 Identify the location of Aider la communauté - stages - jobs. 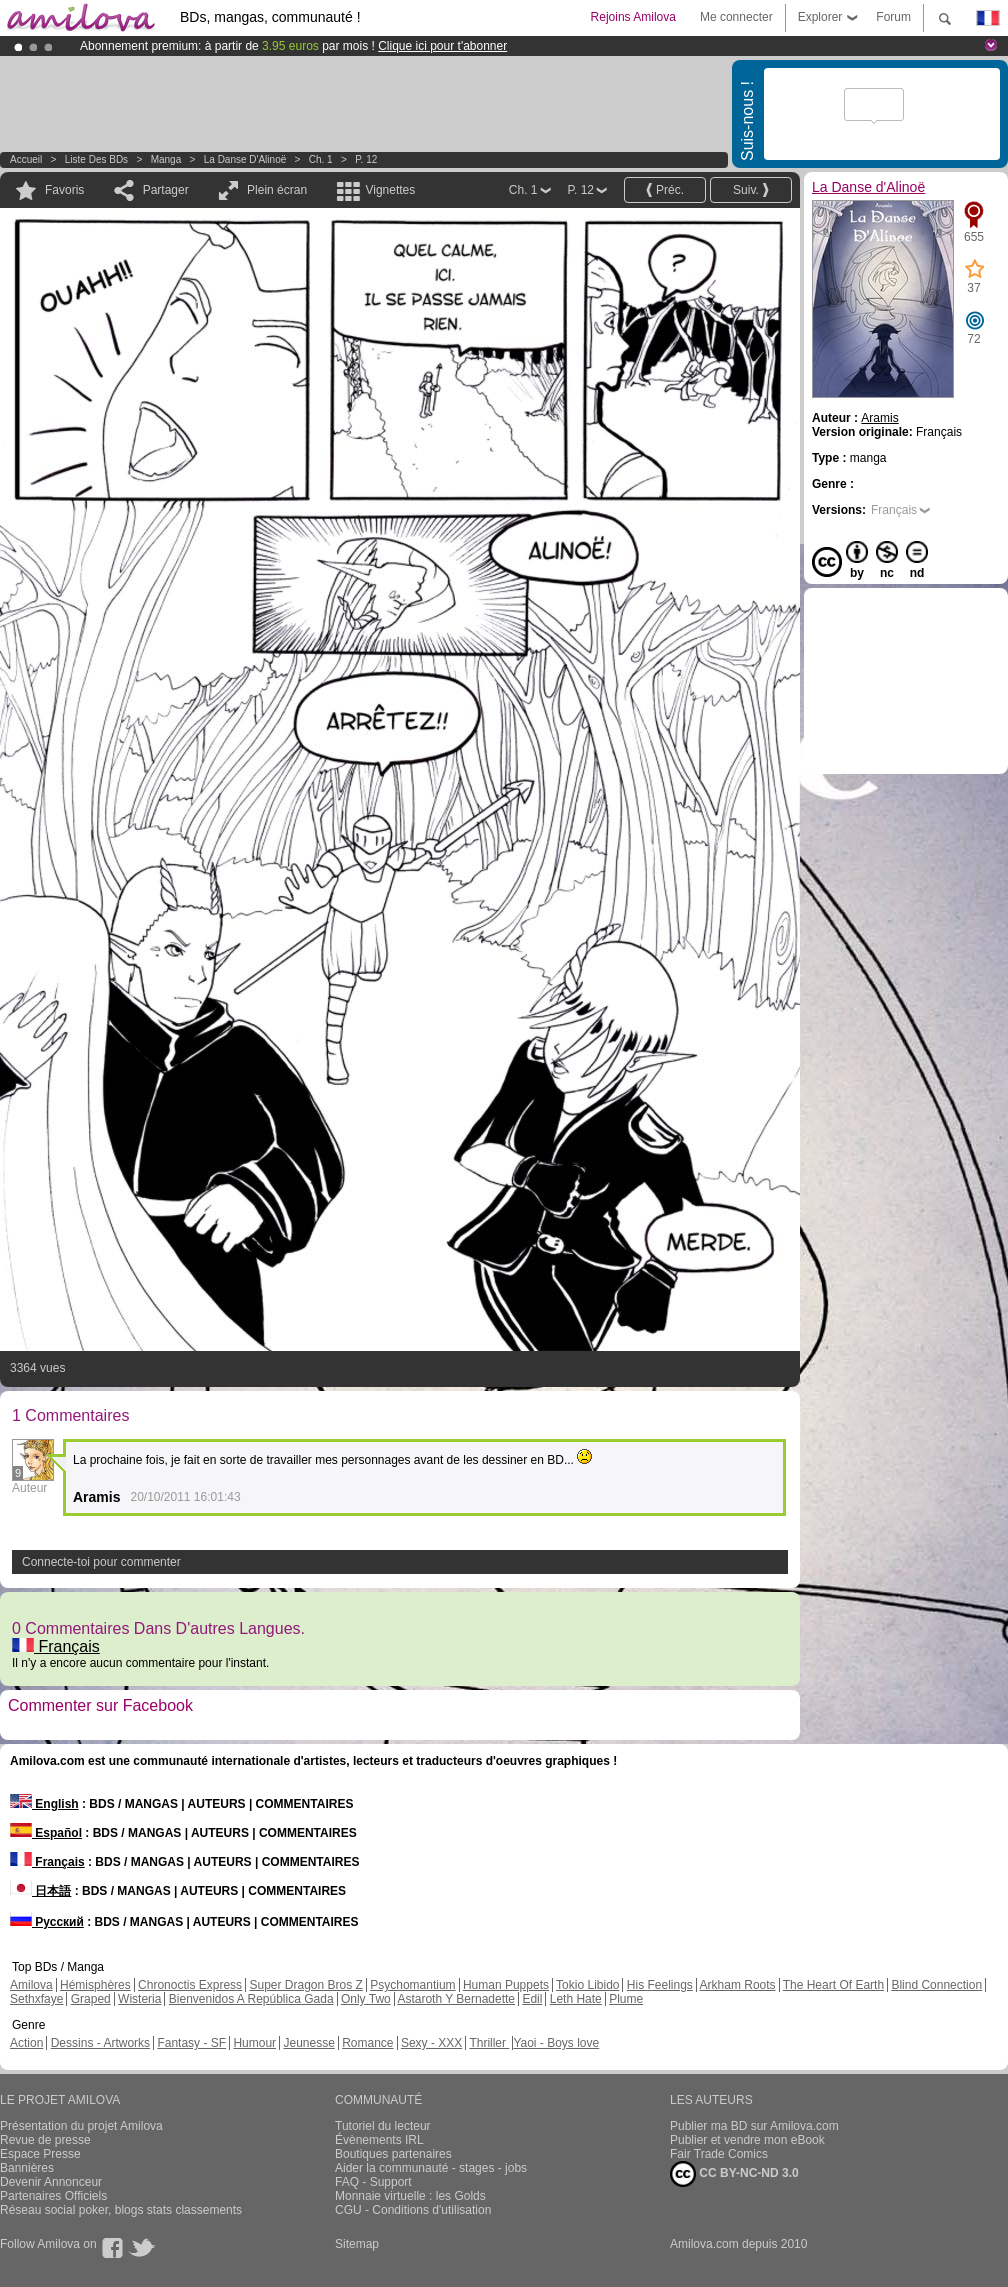
(431, 2168).